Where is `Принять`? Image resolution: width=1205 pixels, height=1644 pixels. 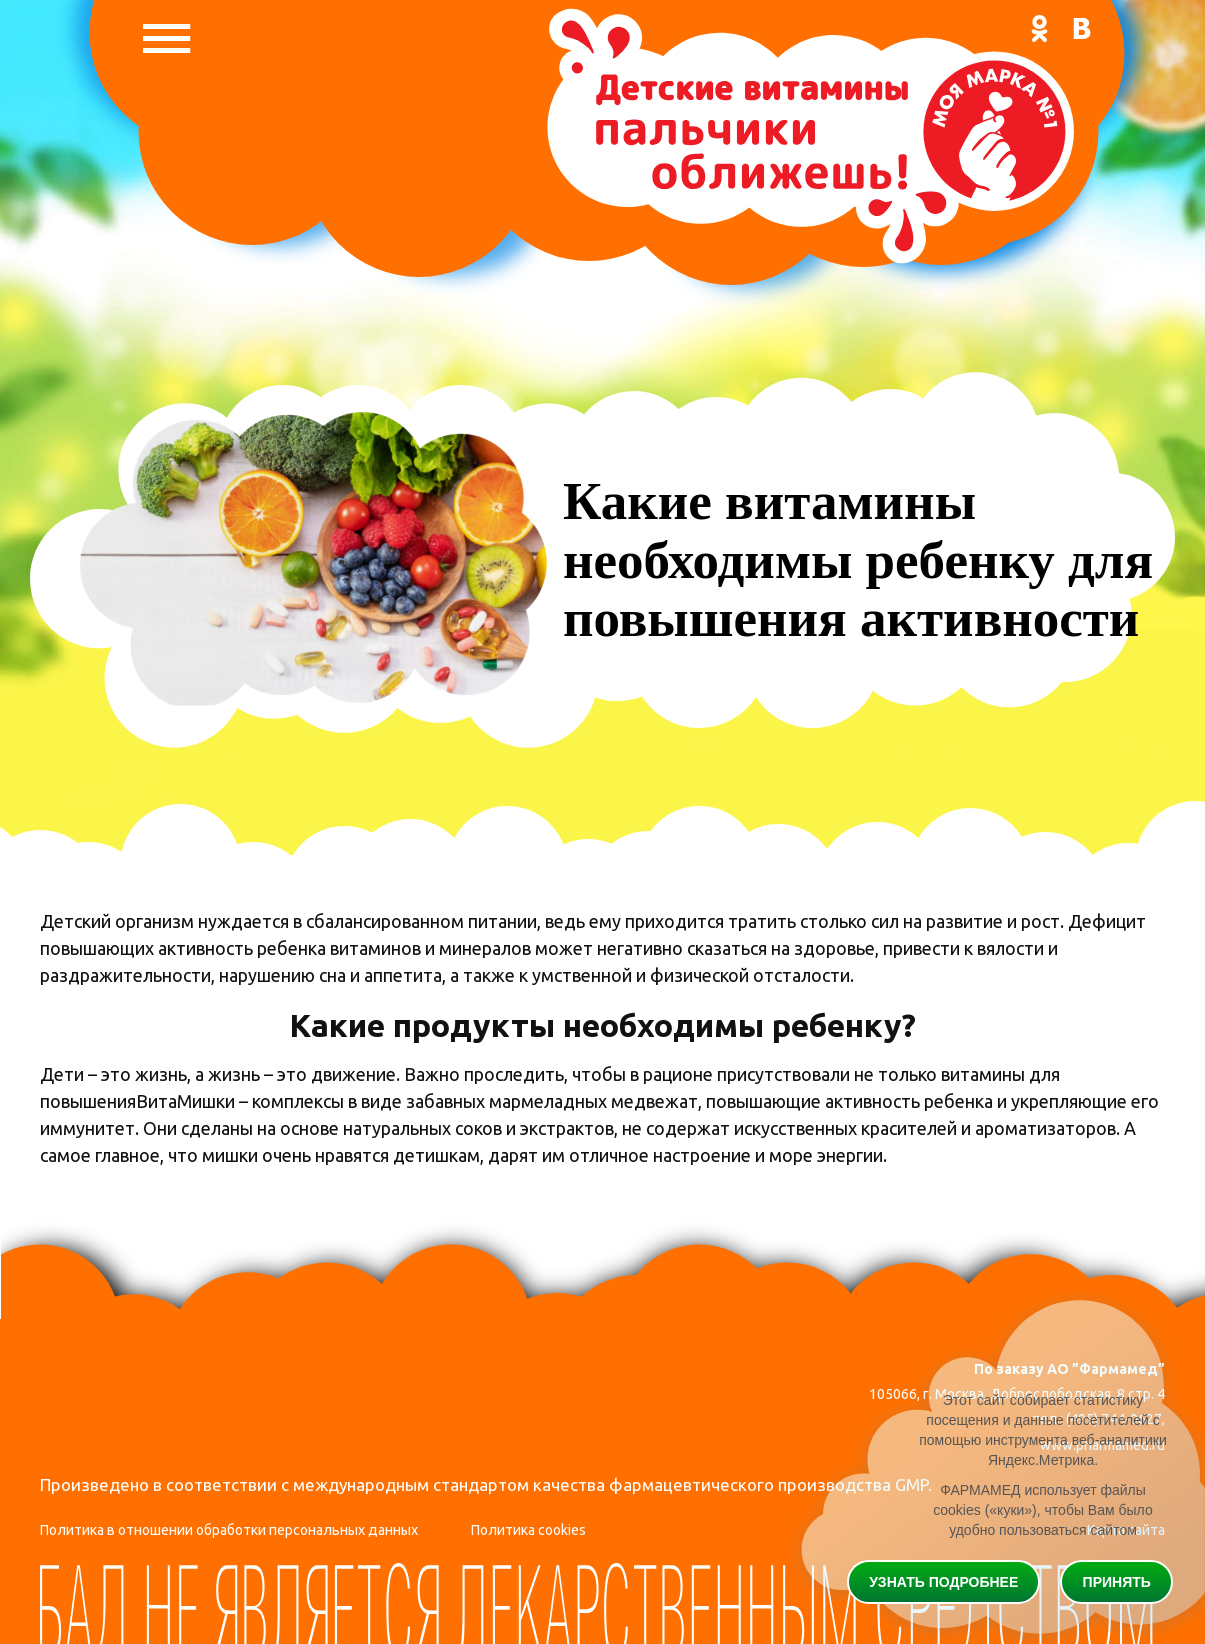 Принять is located at coordinates (1117, 1582).